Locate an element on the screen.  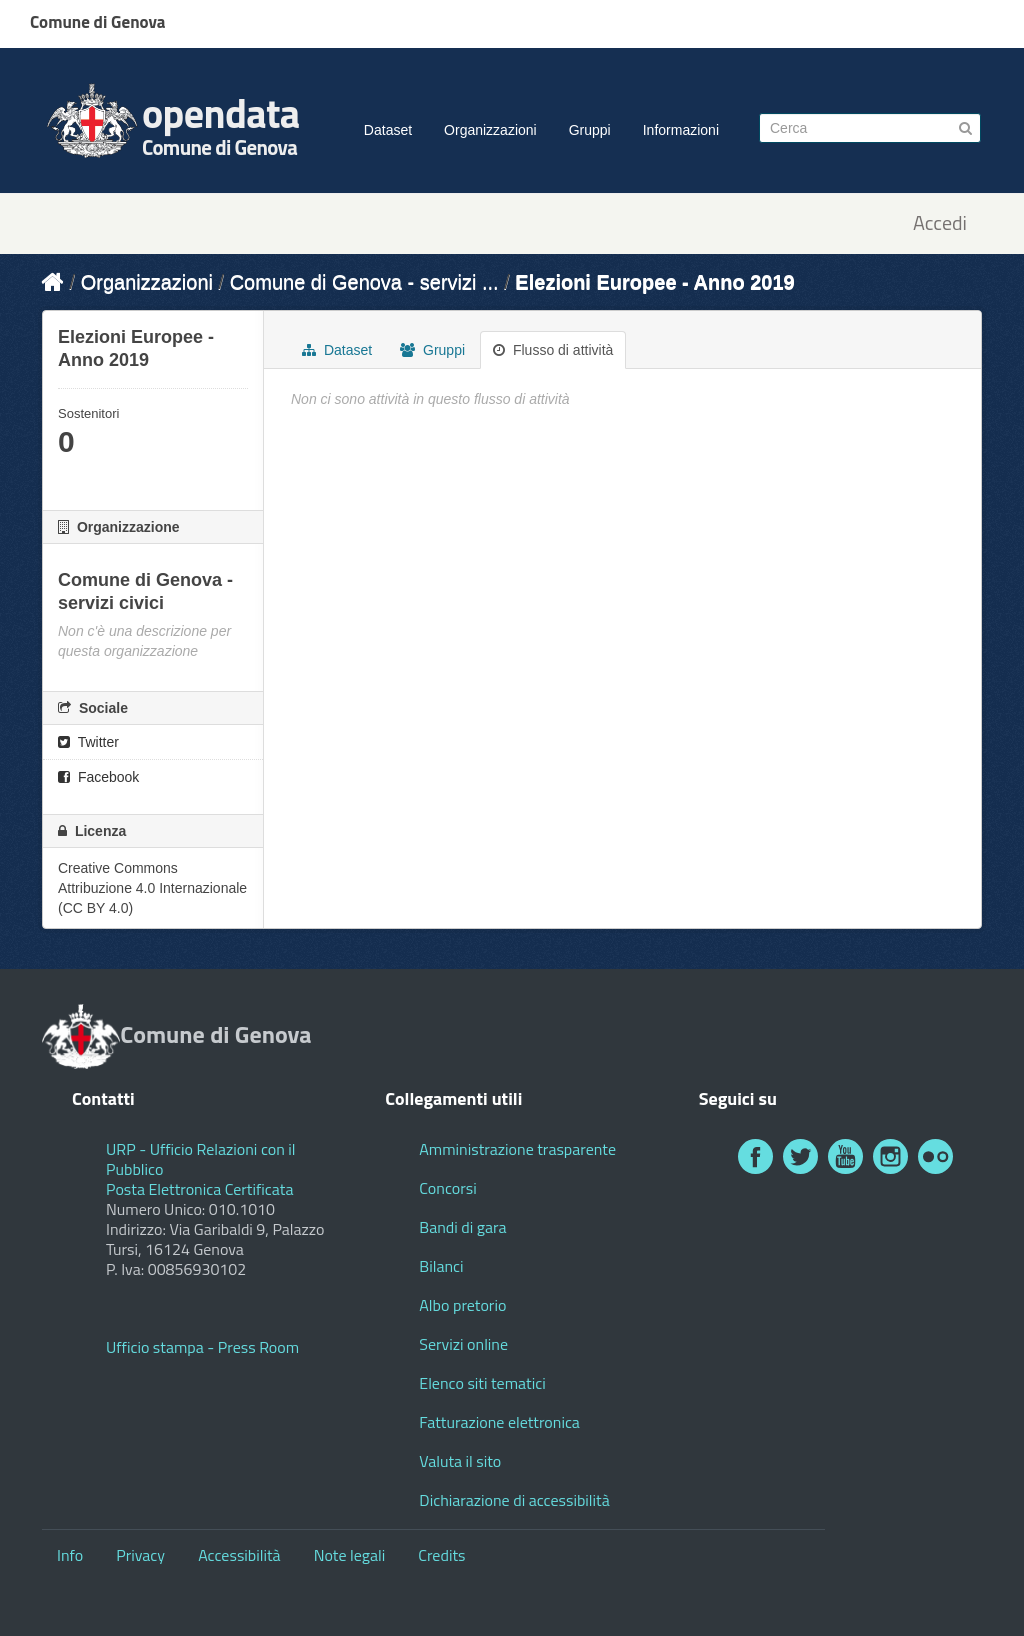
Accessibilità is located at coordinates (239, 1555).